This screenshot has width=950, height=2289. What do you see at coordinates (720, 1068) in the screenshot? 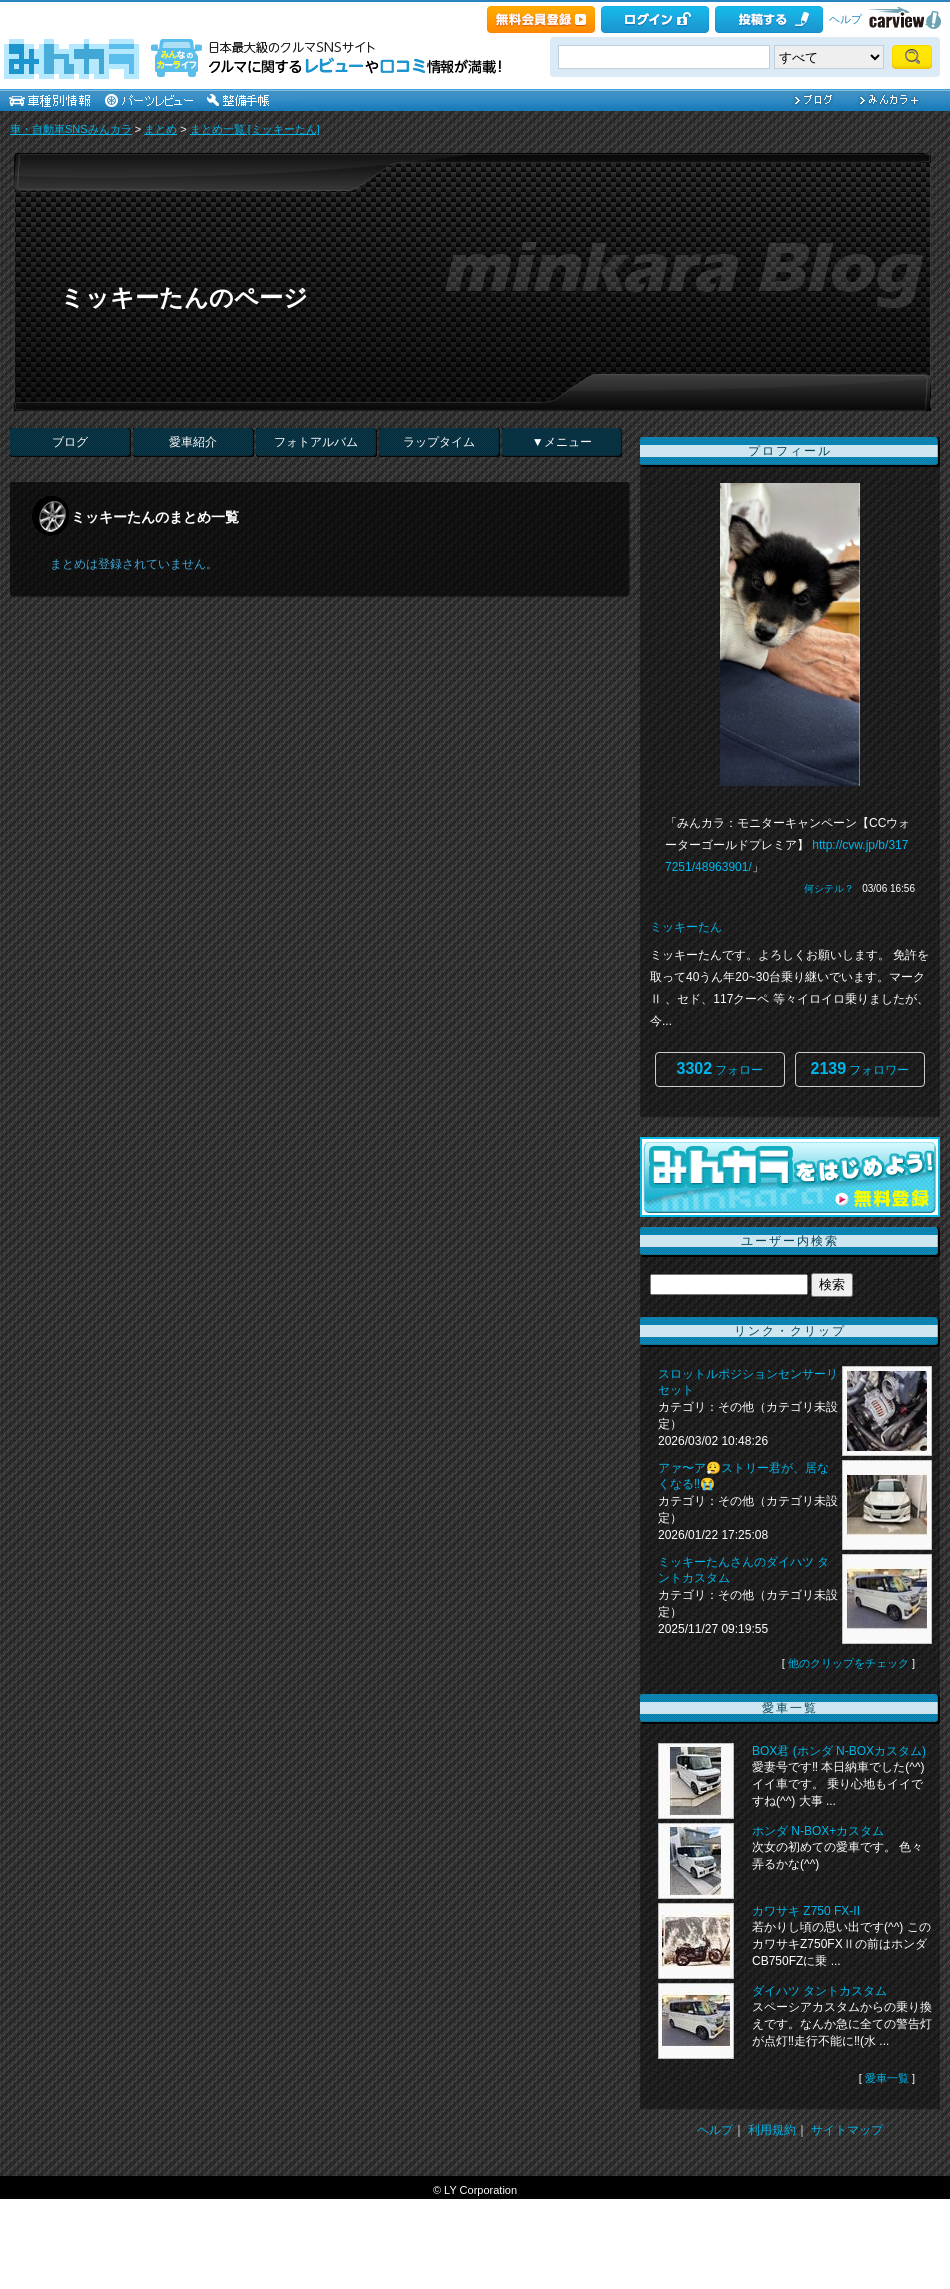
I see `フォロー` at bounding box center [720, 1068].